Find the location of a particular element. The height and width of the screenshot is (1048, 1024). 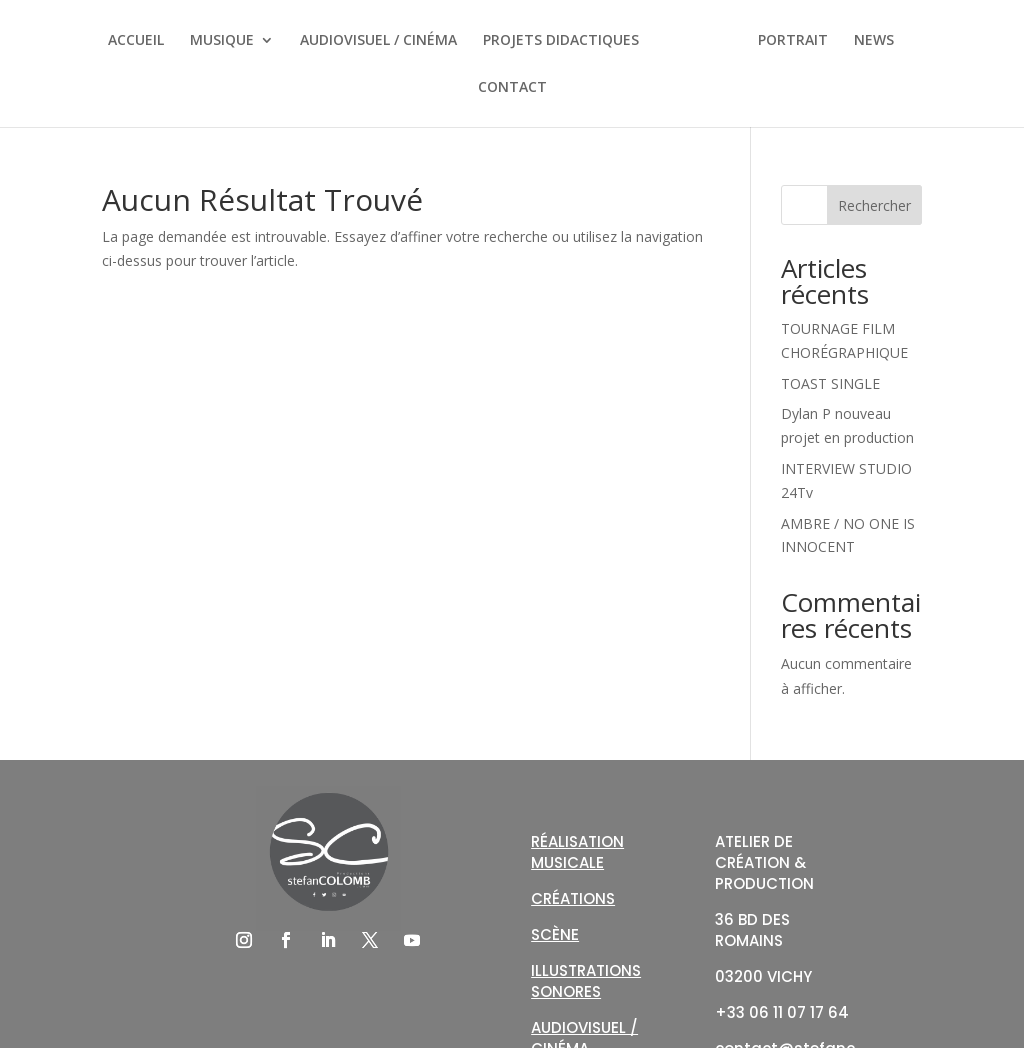

ACCUEIL is located at coordinates (136, 41).